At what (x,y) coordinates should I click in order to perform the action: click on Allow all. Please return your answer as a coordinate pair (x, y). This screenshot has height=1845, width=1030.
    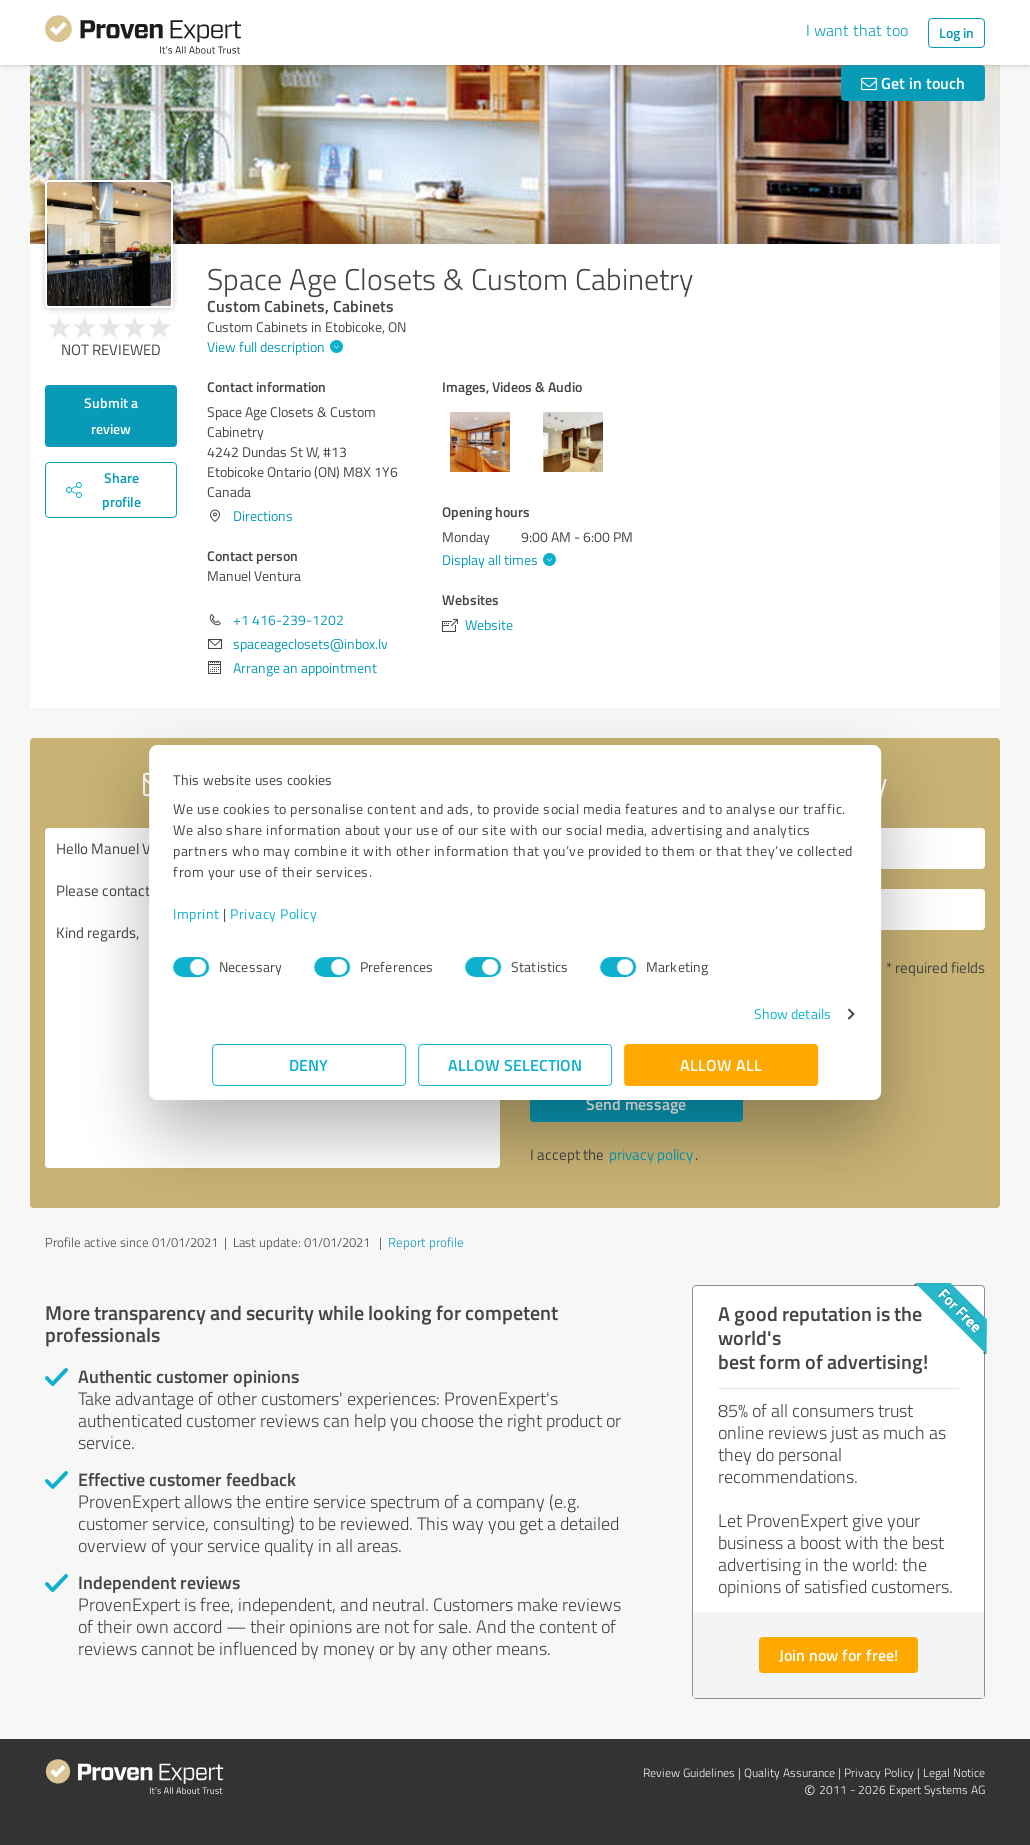
    Looking at the image, I should click on (721, 1064).